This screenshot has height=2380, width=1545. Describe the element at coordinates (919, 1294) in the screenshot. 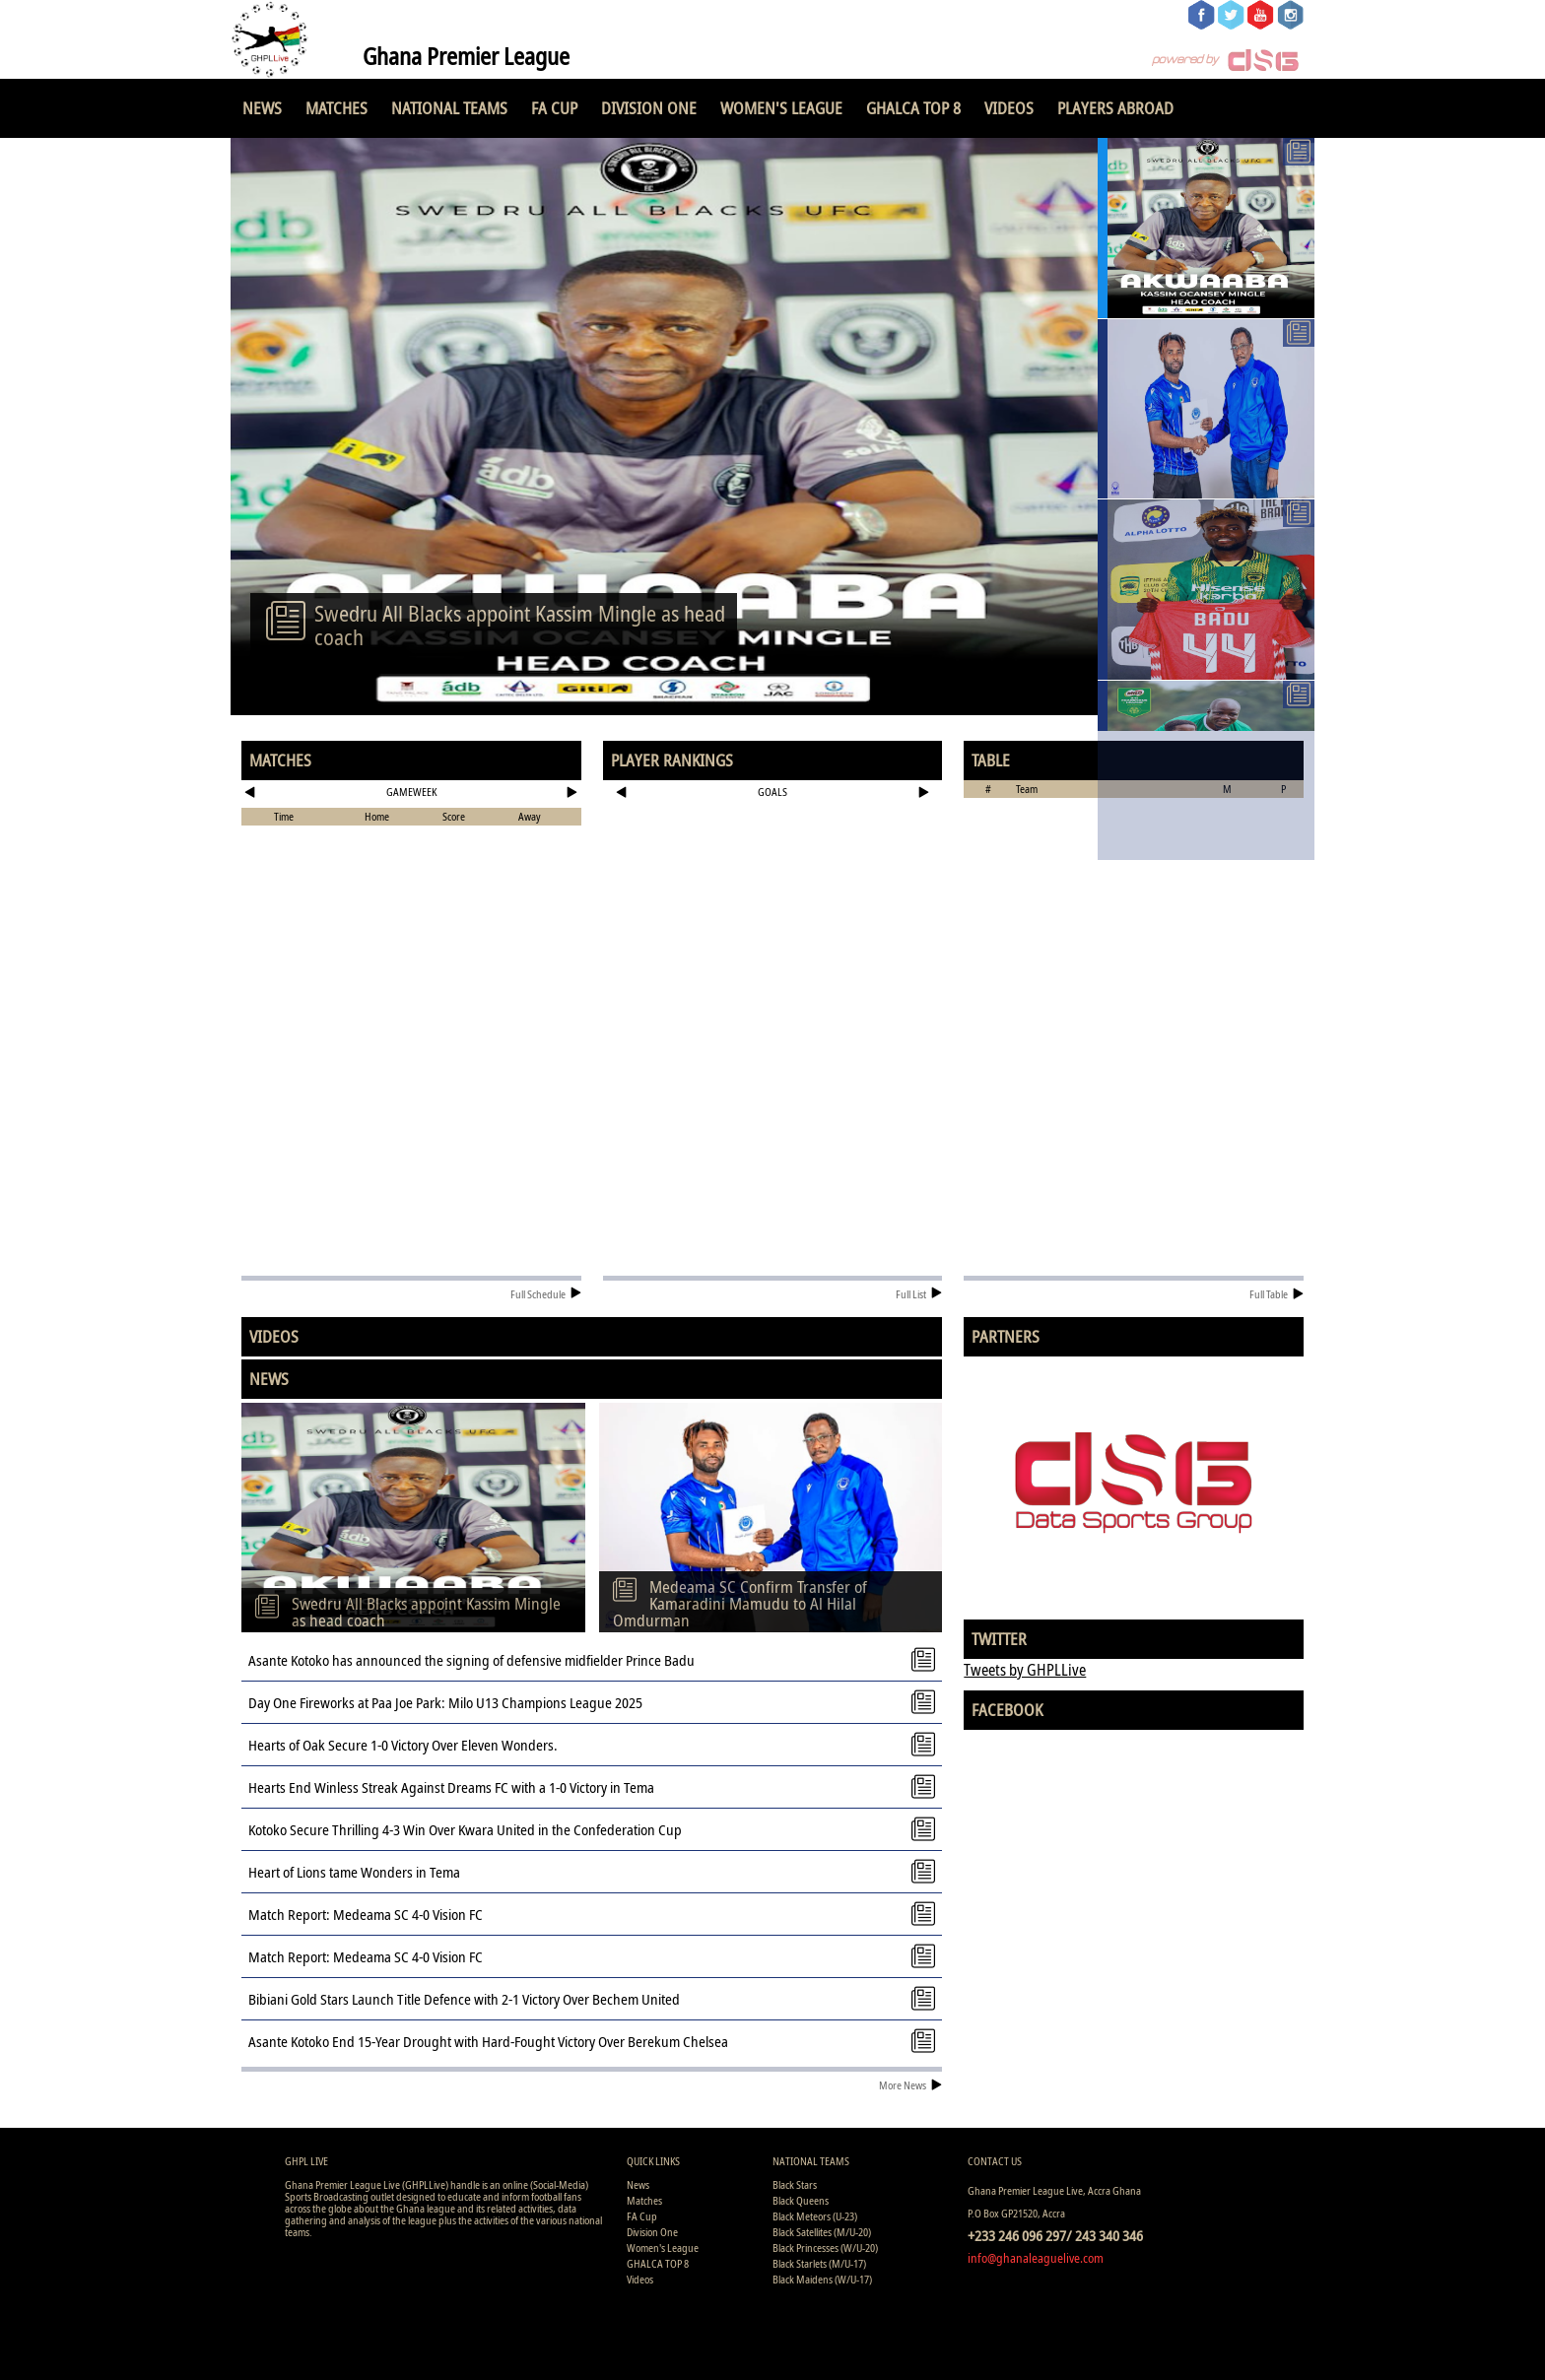

I see `Full List` at that location.